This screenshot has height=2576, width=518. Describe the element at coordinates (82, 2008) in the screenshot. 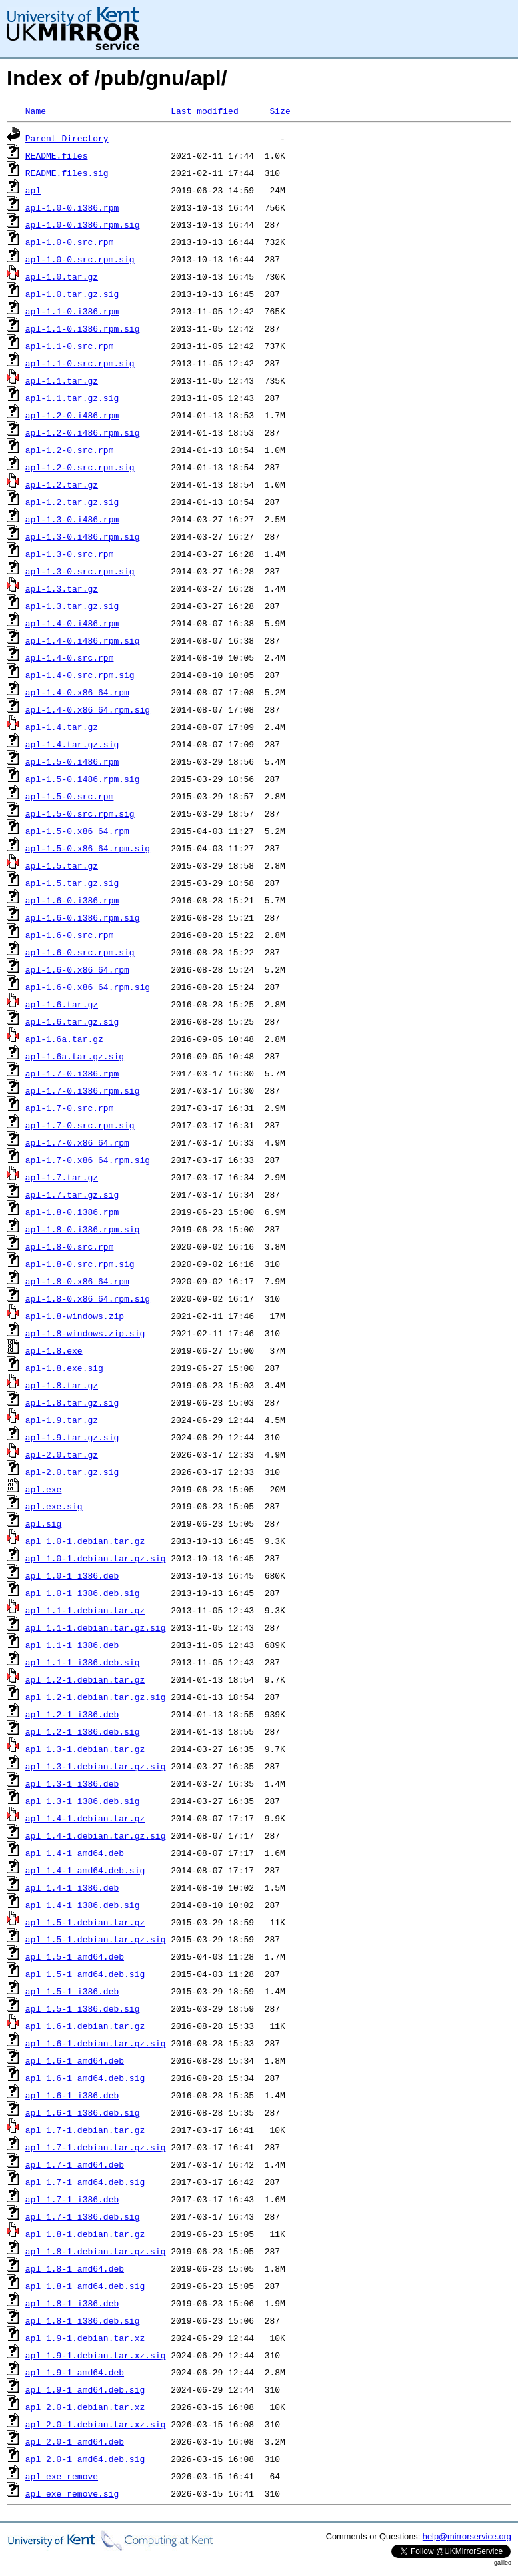

I see `apl_1.5-1_i386.deb.sig` at that location.